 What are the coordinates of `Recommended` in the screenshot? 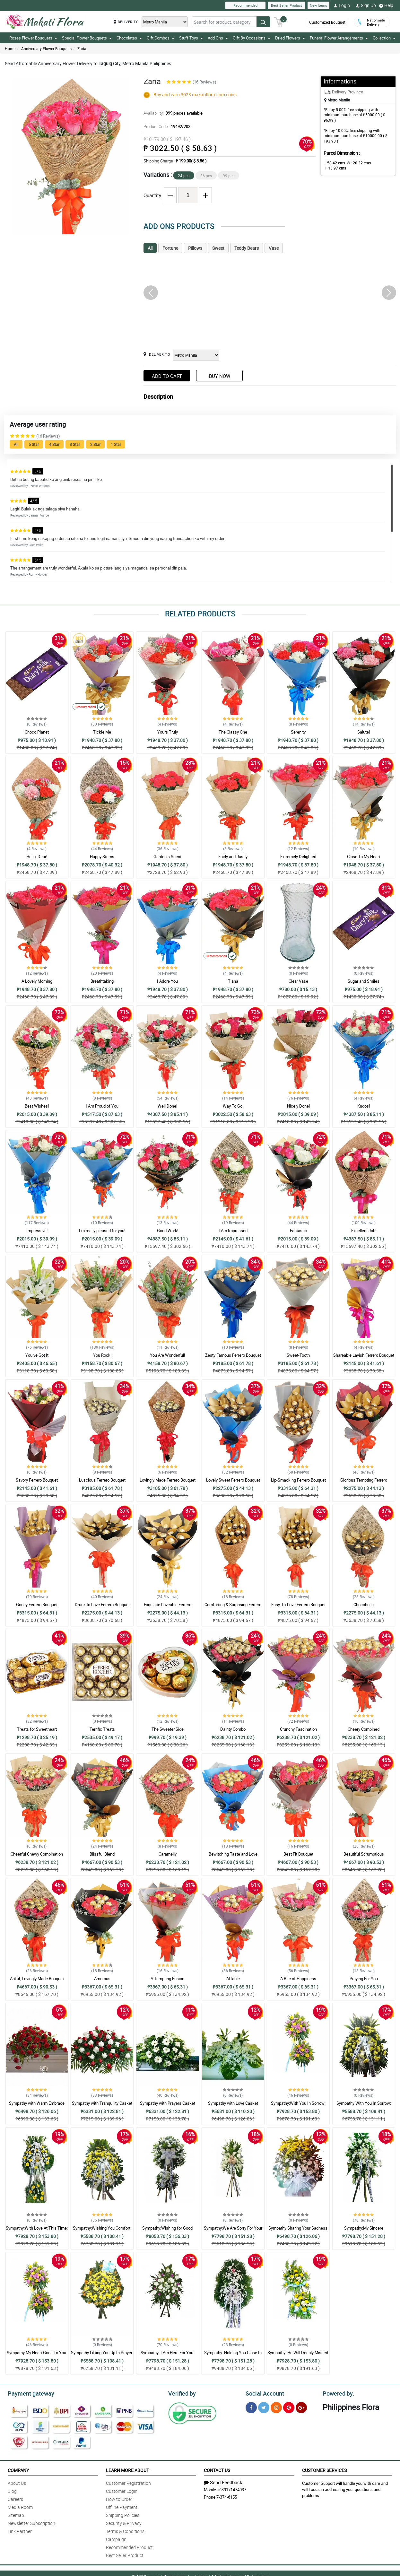 It's located at (245, 5).